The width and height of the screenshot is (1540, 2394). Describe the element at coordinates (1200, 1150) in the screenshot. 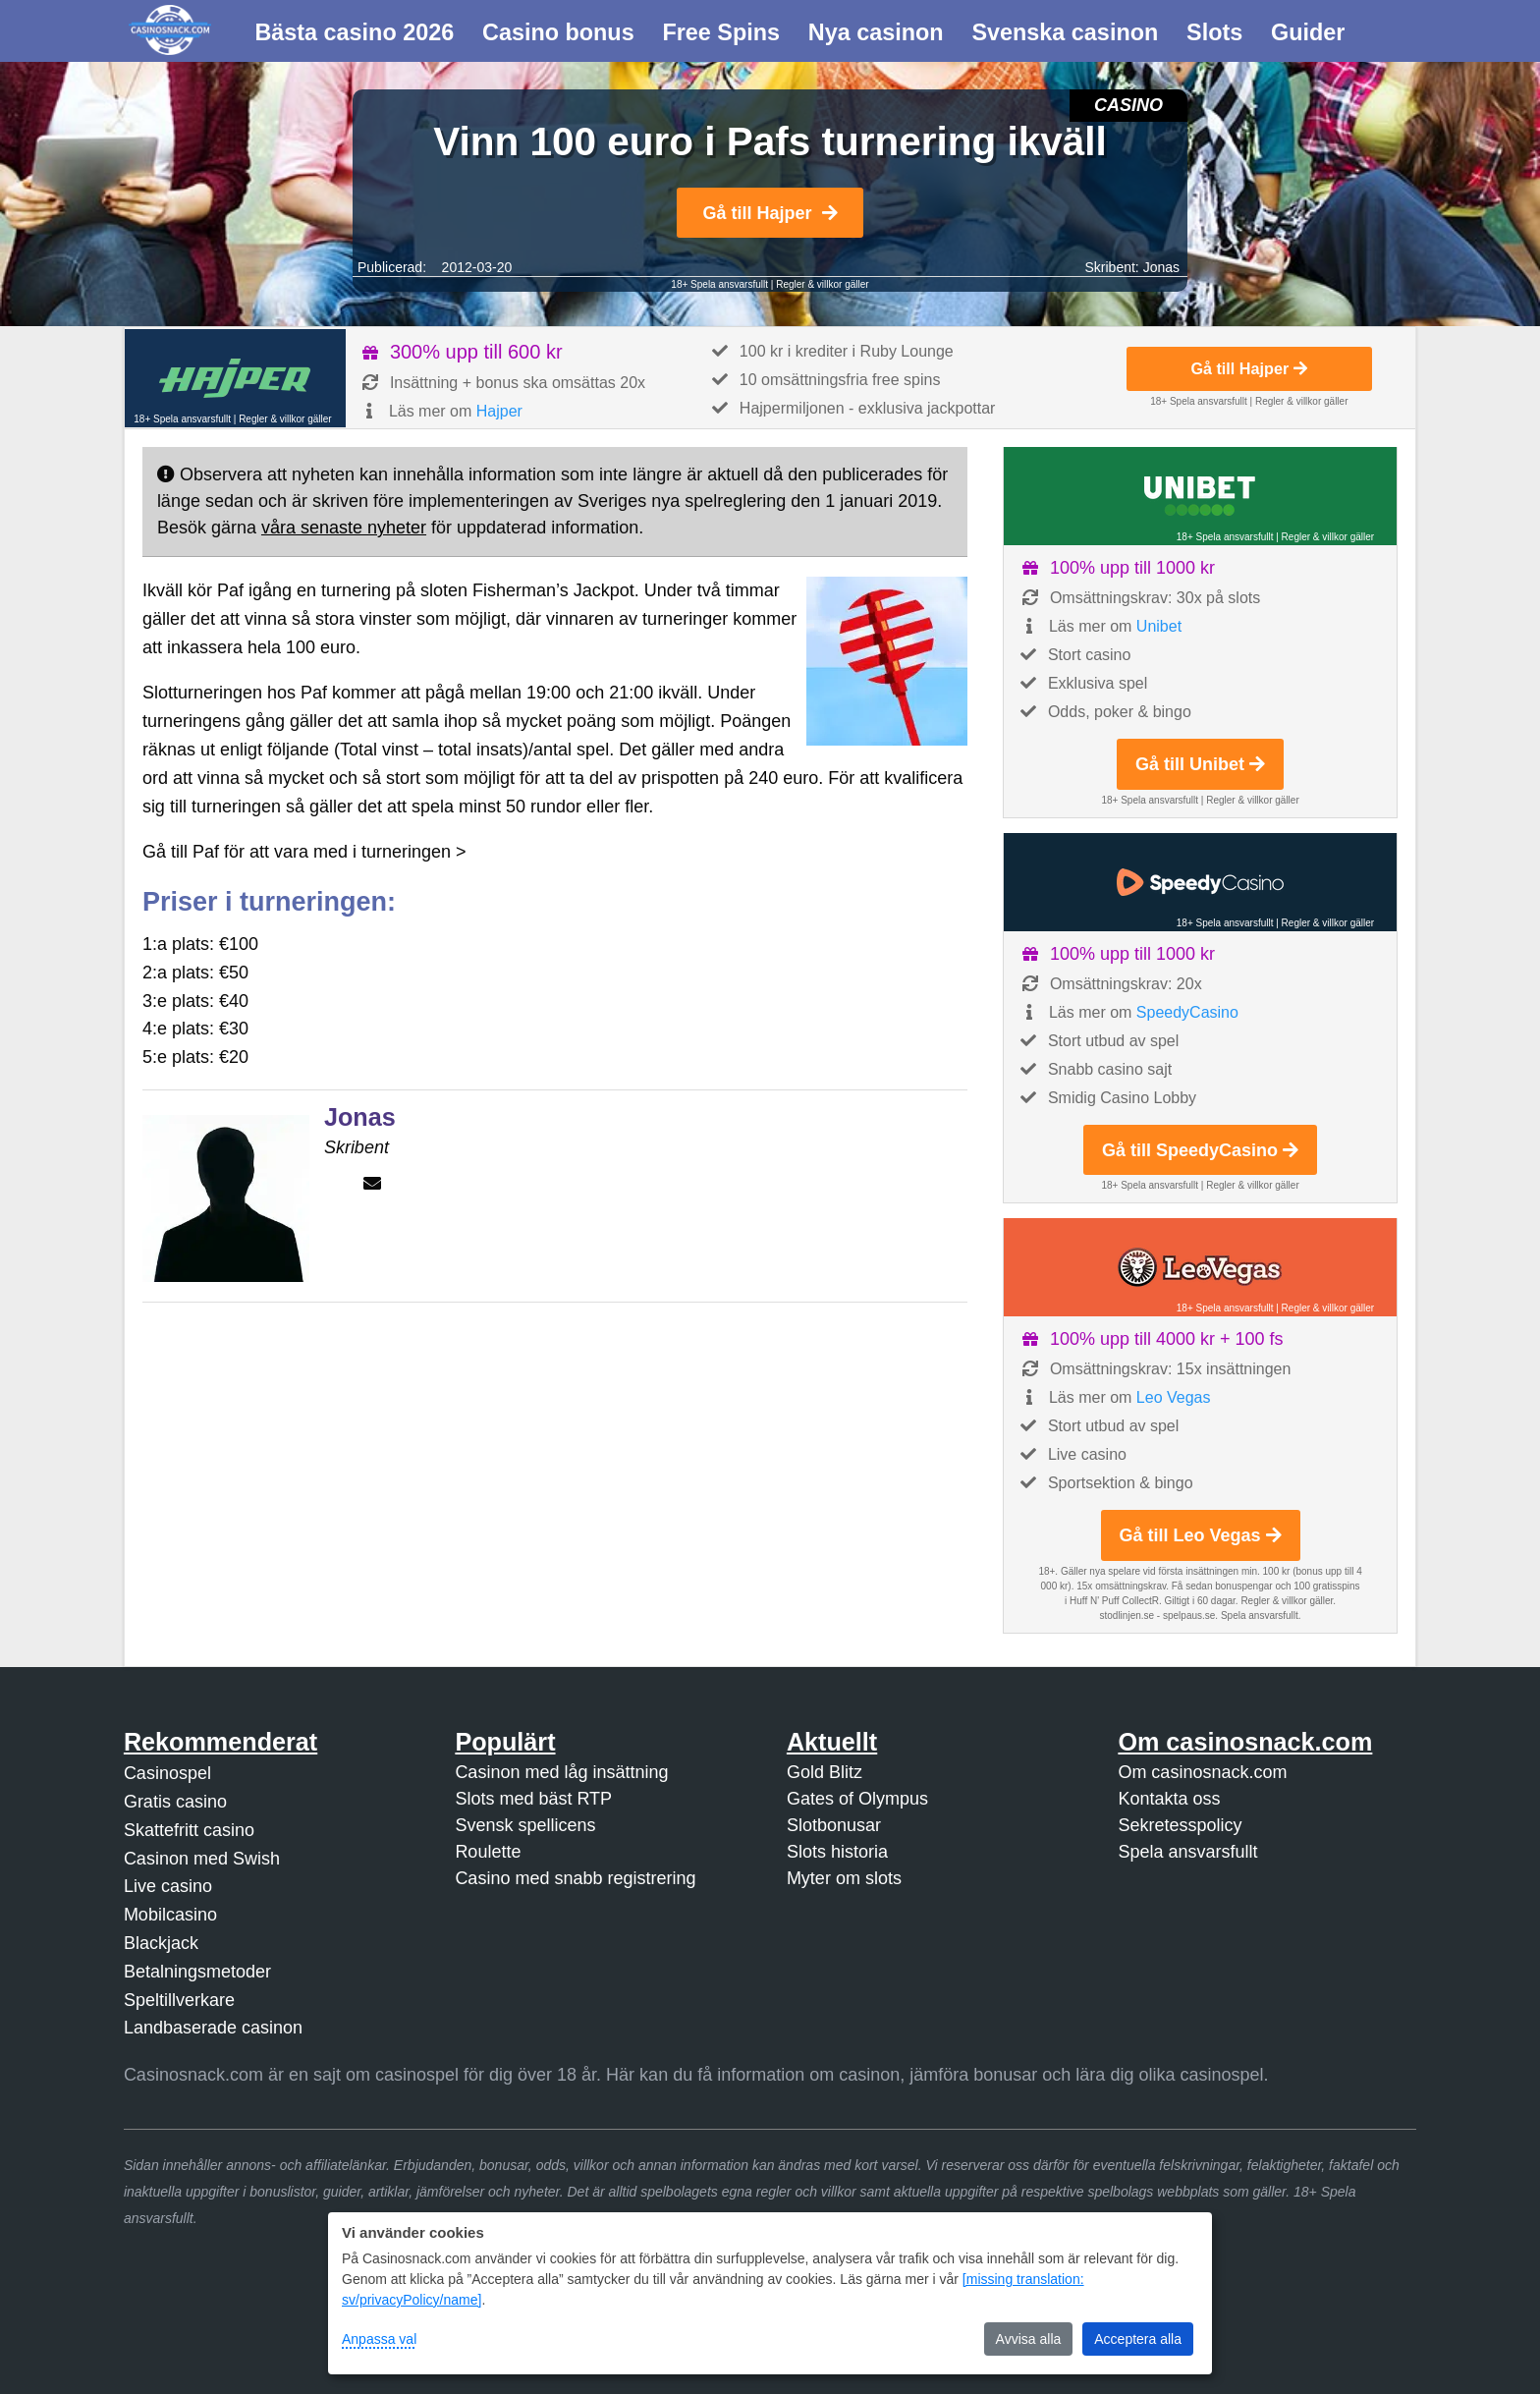

I see `Gå till SpeedyCasino` at that location.